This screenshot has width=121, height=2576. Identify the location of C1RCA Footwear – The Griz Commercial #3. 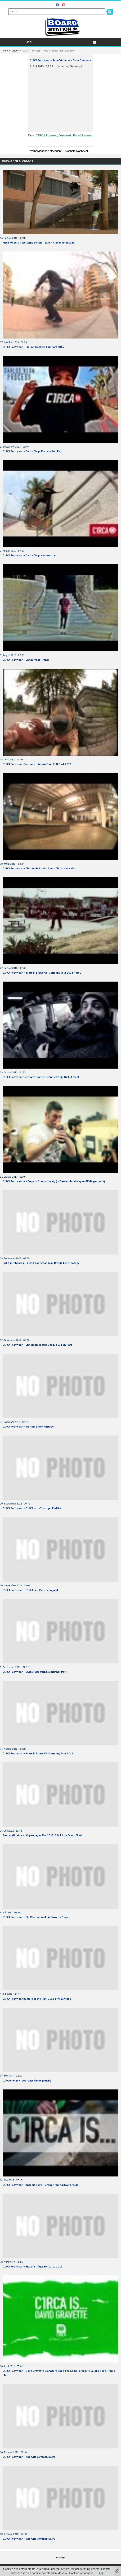
(29, 2456).